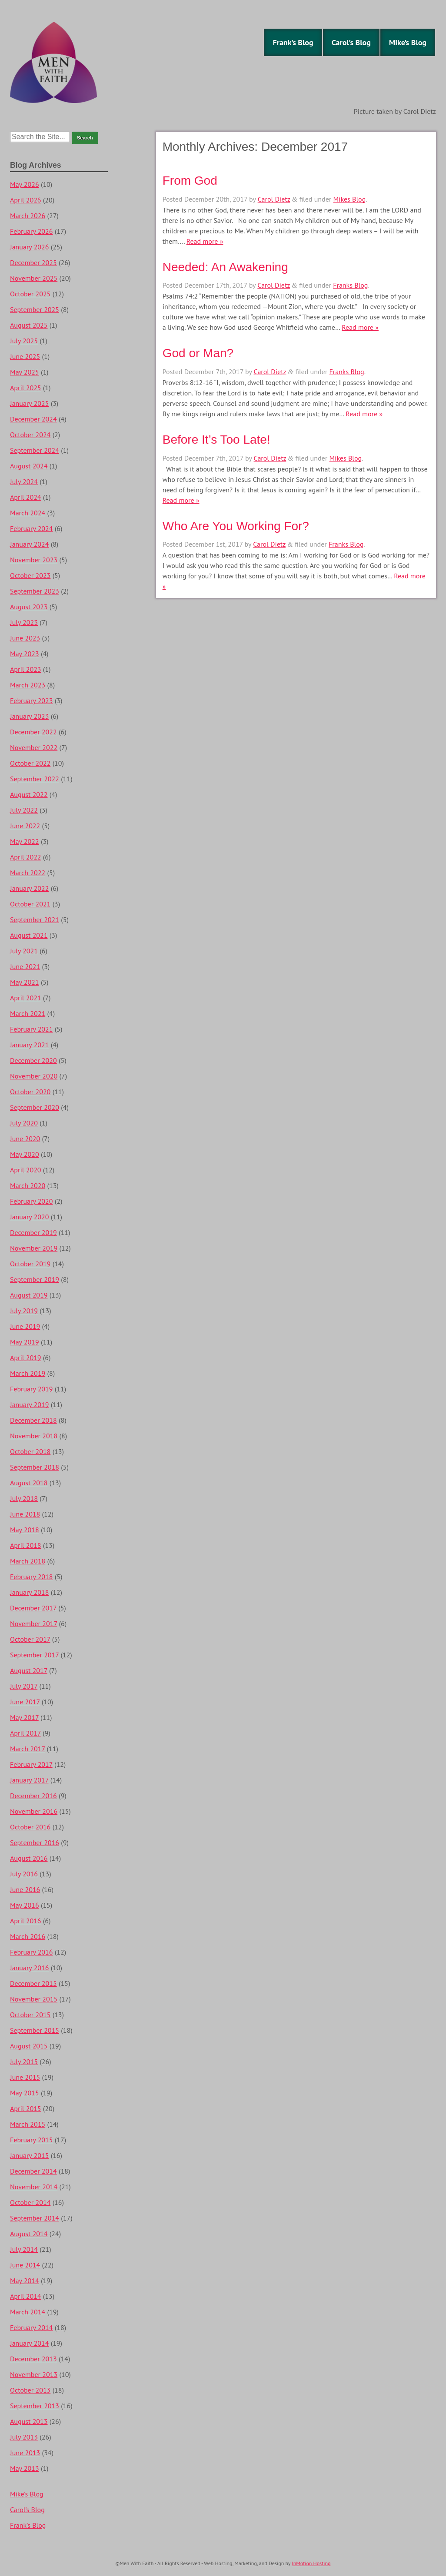 This screenshot has height=2576, width=446. I want to click on September 2022, so click(34, 778).